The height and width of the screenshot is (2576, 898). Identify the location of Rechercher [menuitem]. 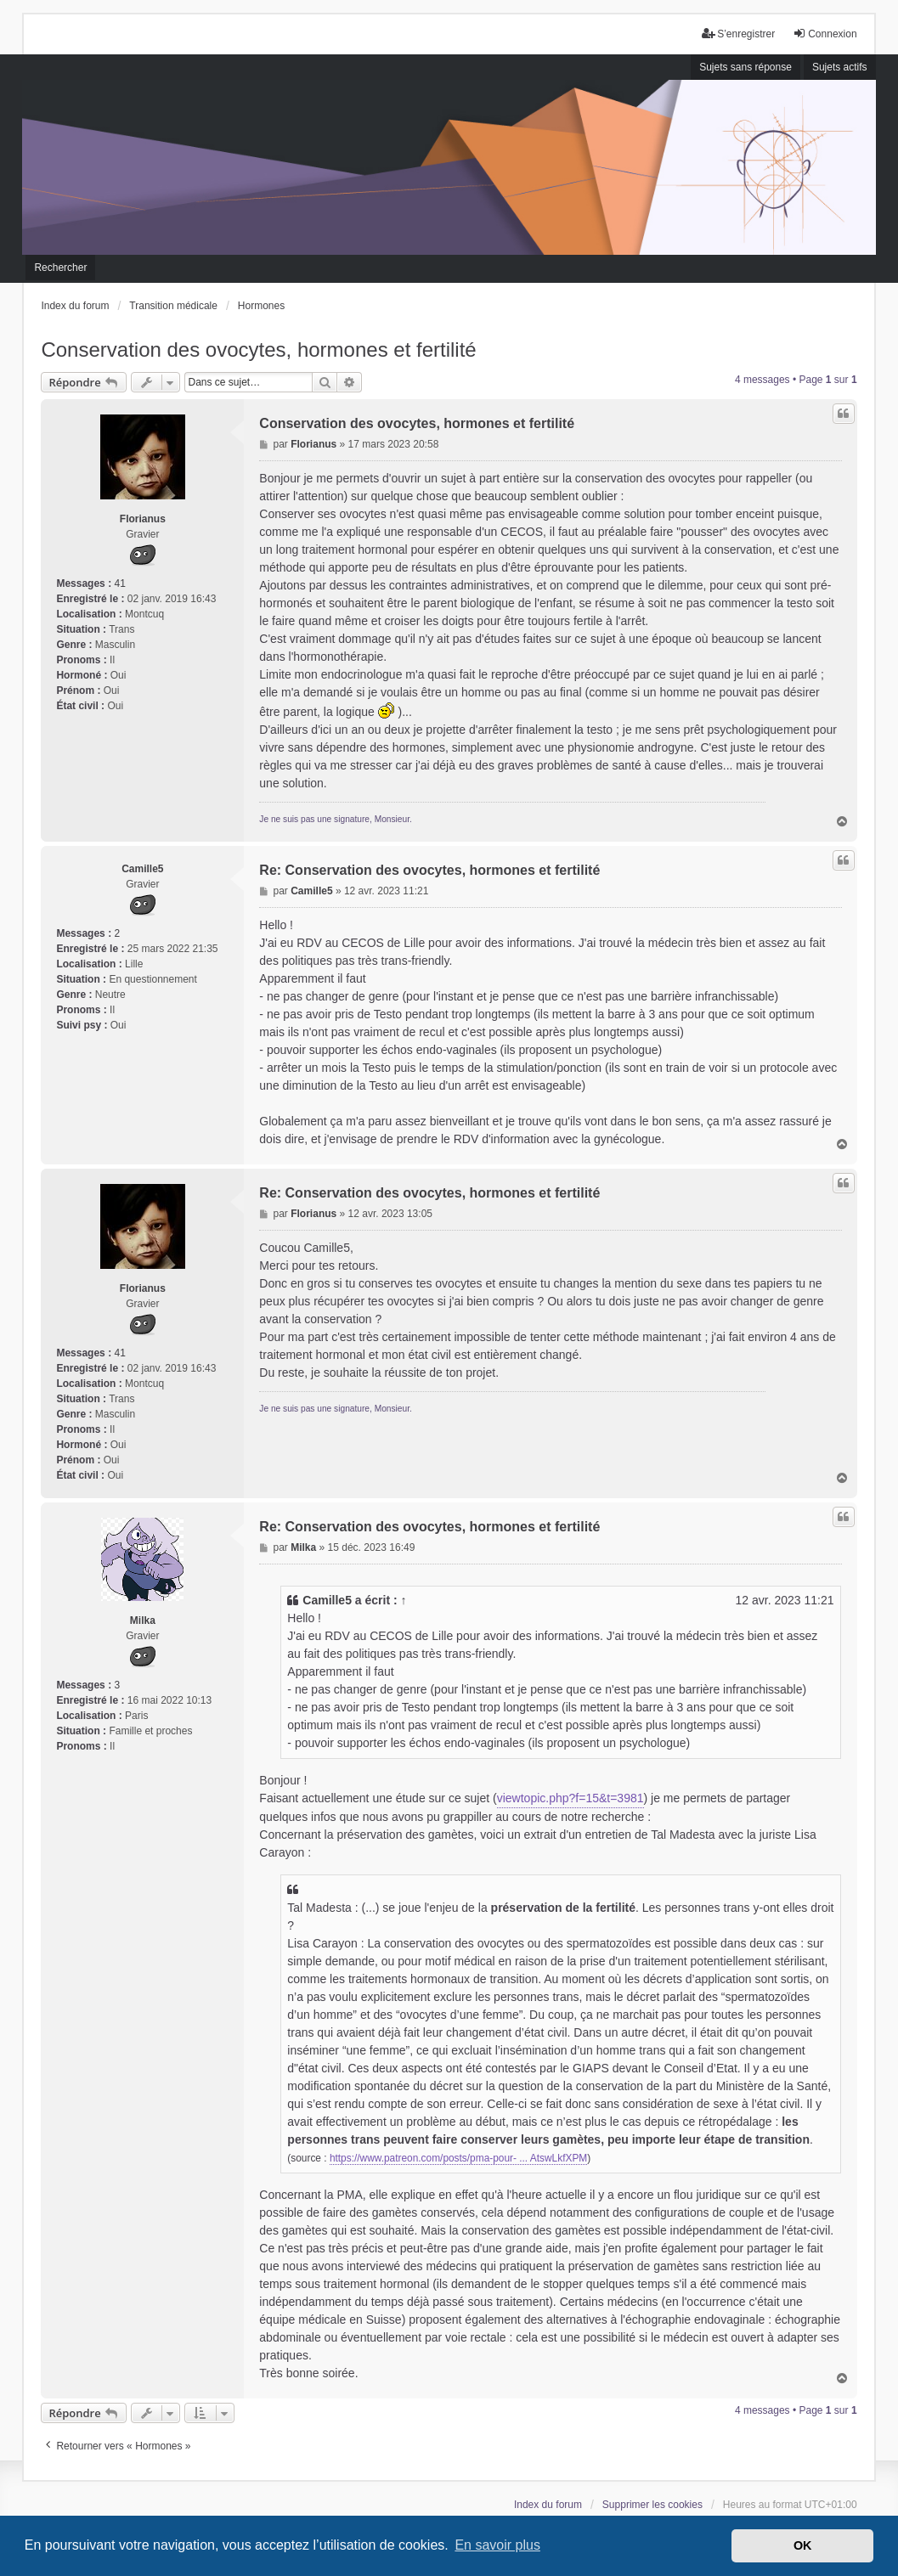
(60, 267).